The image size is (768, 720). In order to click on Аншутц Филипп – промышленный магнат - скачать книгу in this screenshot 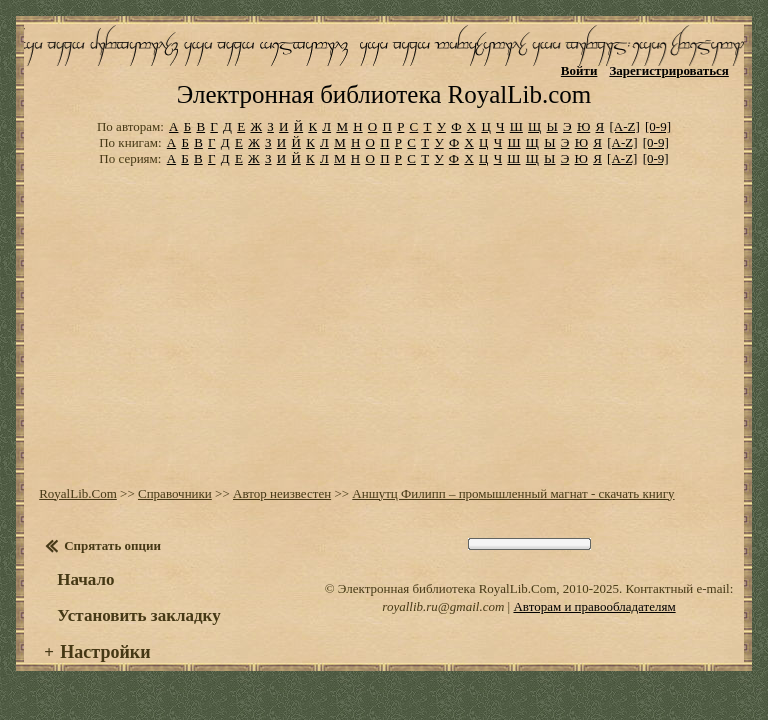, I will do `click(513, 493)`.